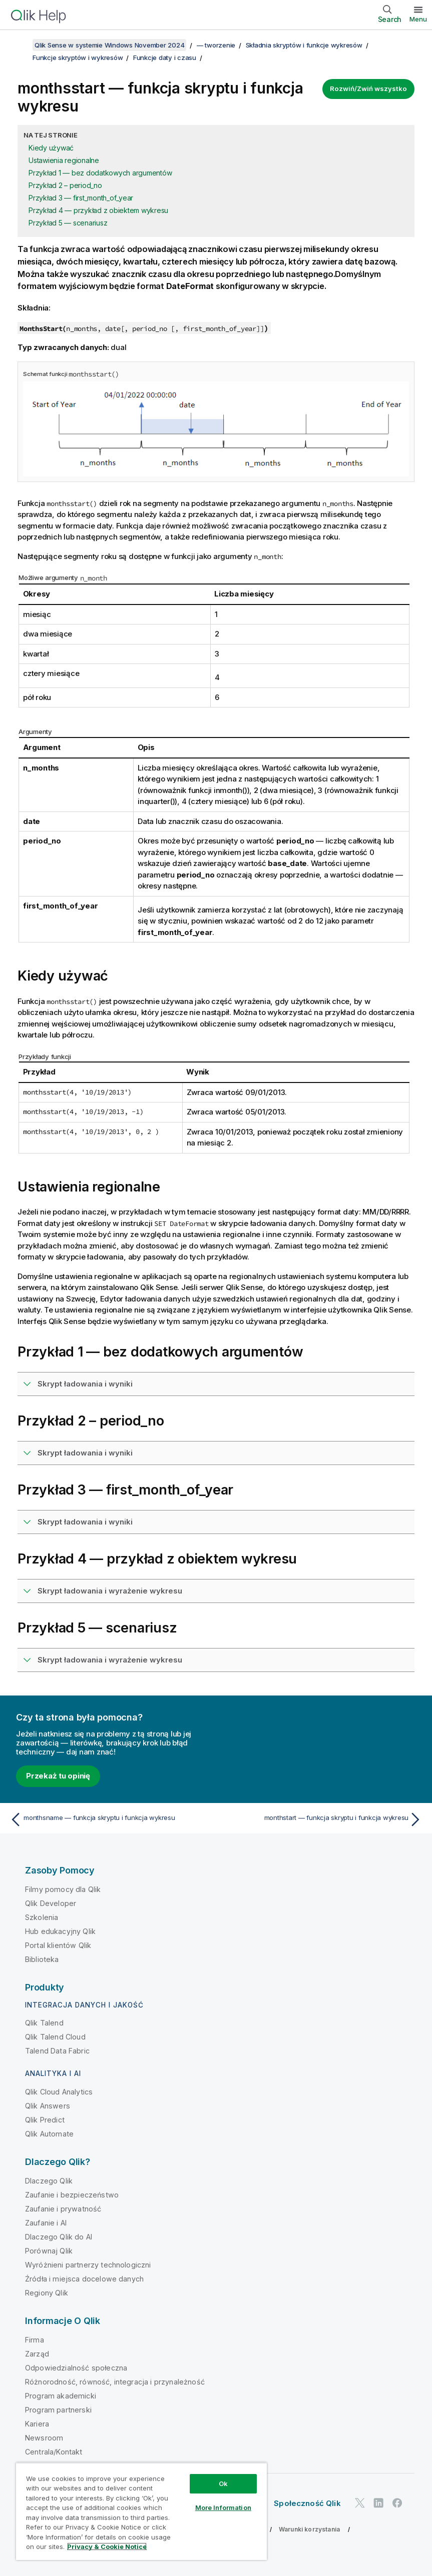 This screenshot has height=2576, width=432. What do you see at coordinates (68, 222) in the screenshot?
I see `Przykład 5 — scenariusz` at bounding box center [68, 222].